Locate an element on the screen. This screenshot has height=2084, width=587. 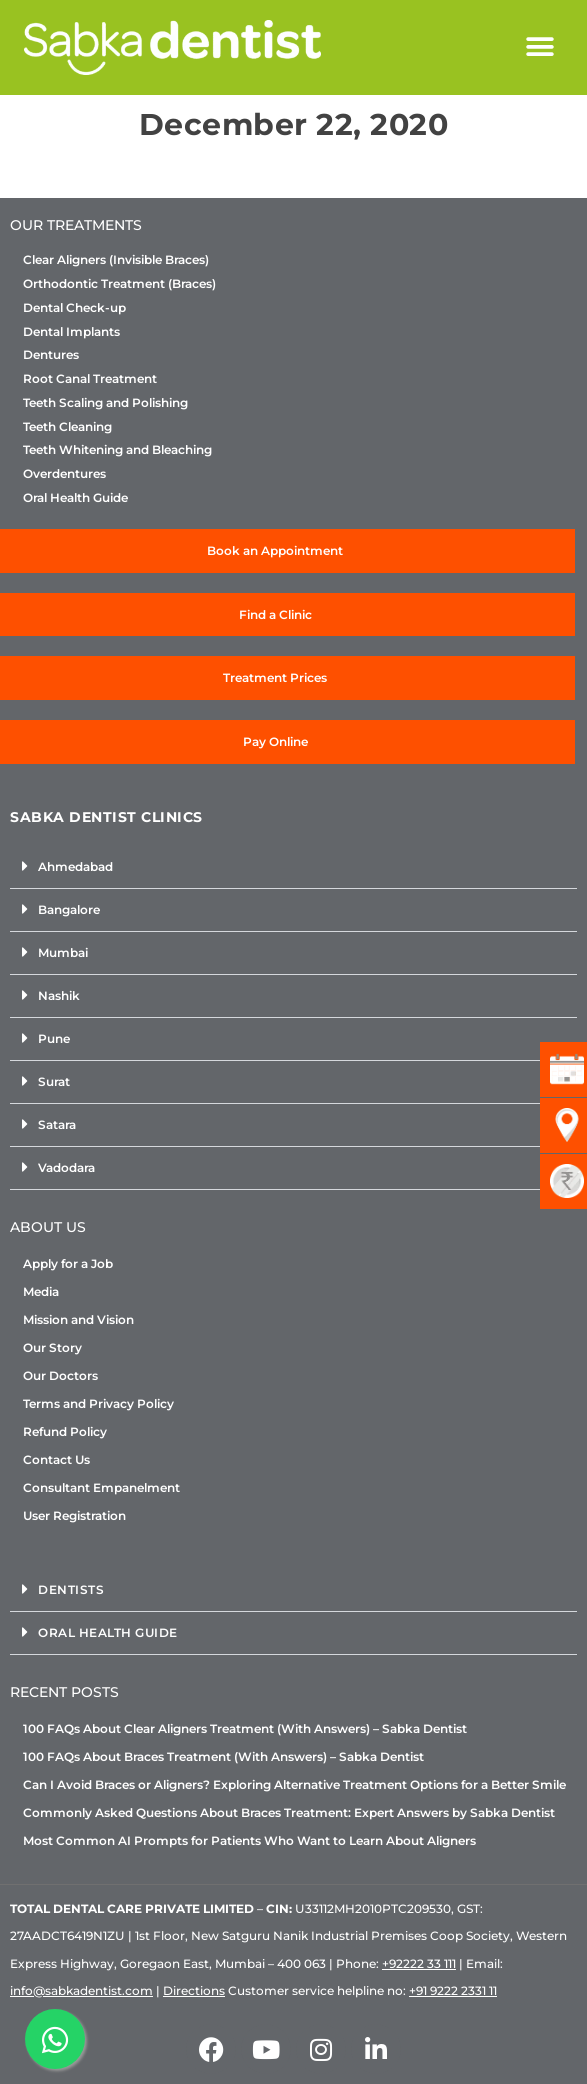
100 FAQs About Clear Aligners Treatment (With Answers) – Sabka Dentist is located at coordinates (245, 1728).